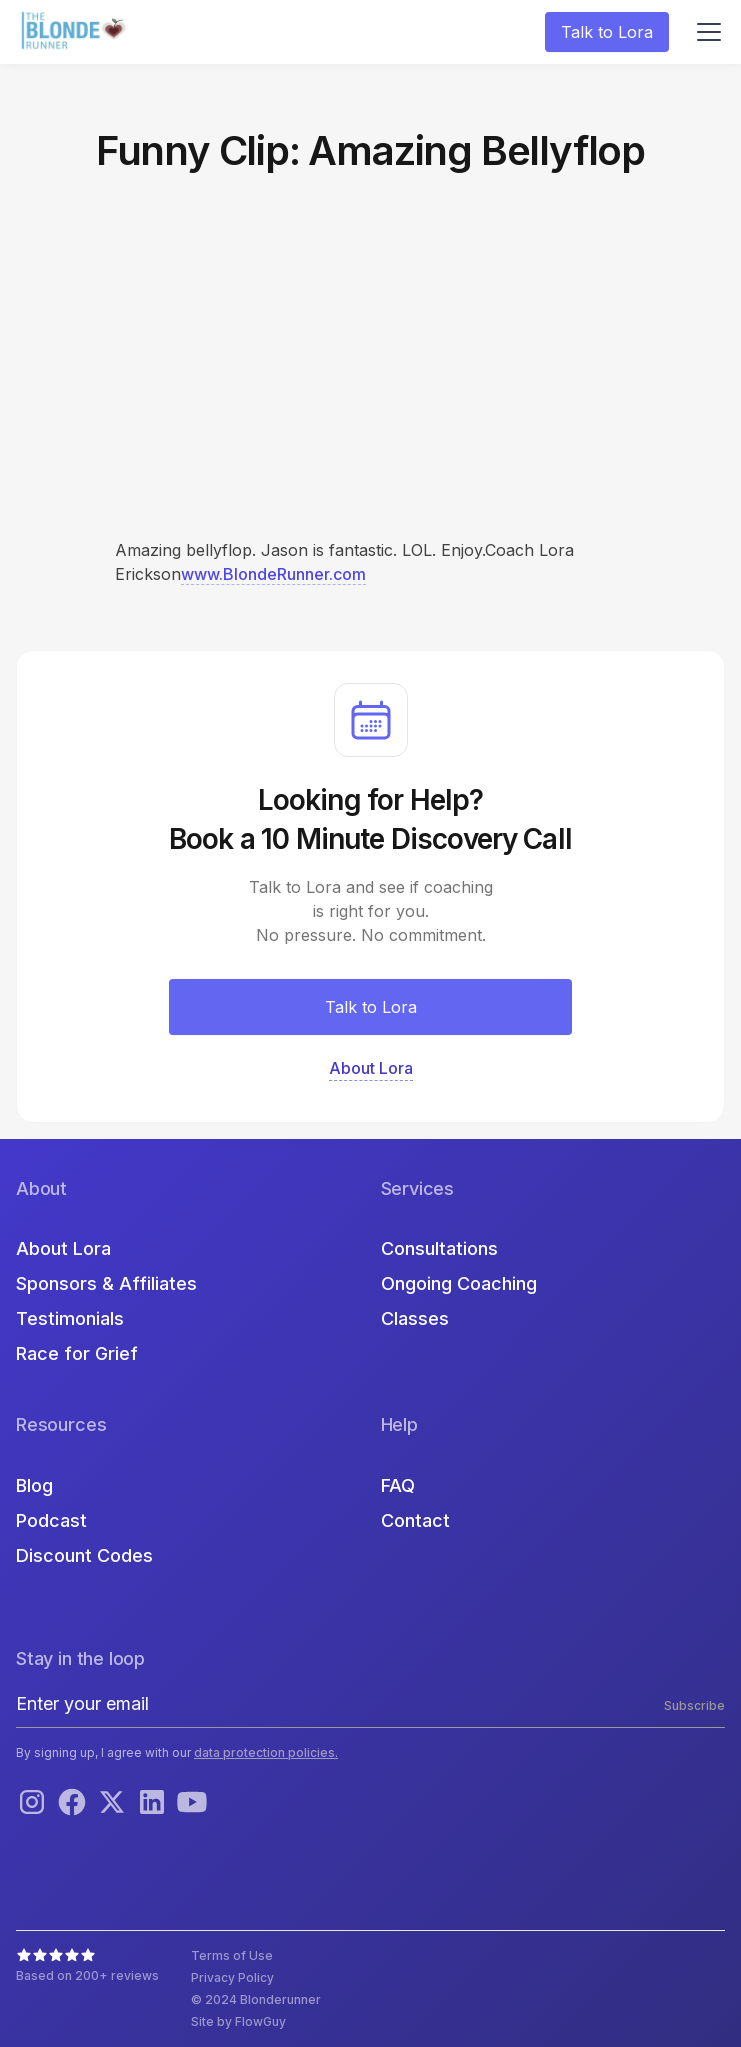 The image size is (741, 2047). I want to click on Podcast, so click(51, 1520).